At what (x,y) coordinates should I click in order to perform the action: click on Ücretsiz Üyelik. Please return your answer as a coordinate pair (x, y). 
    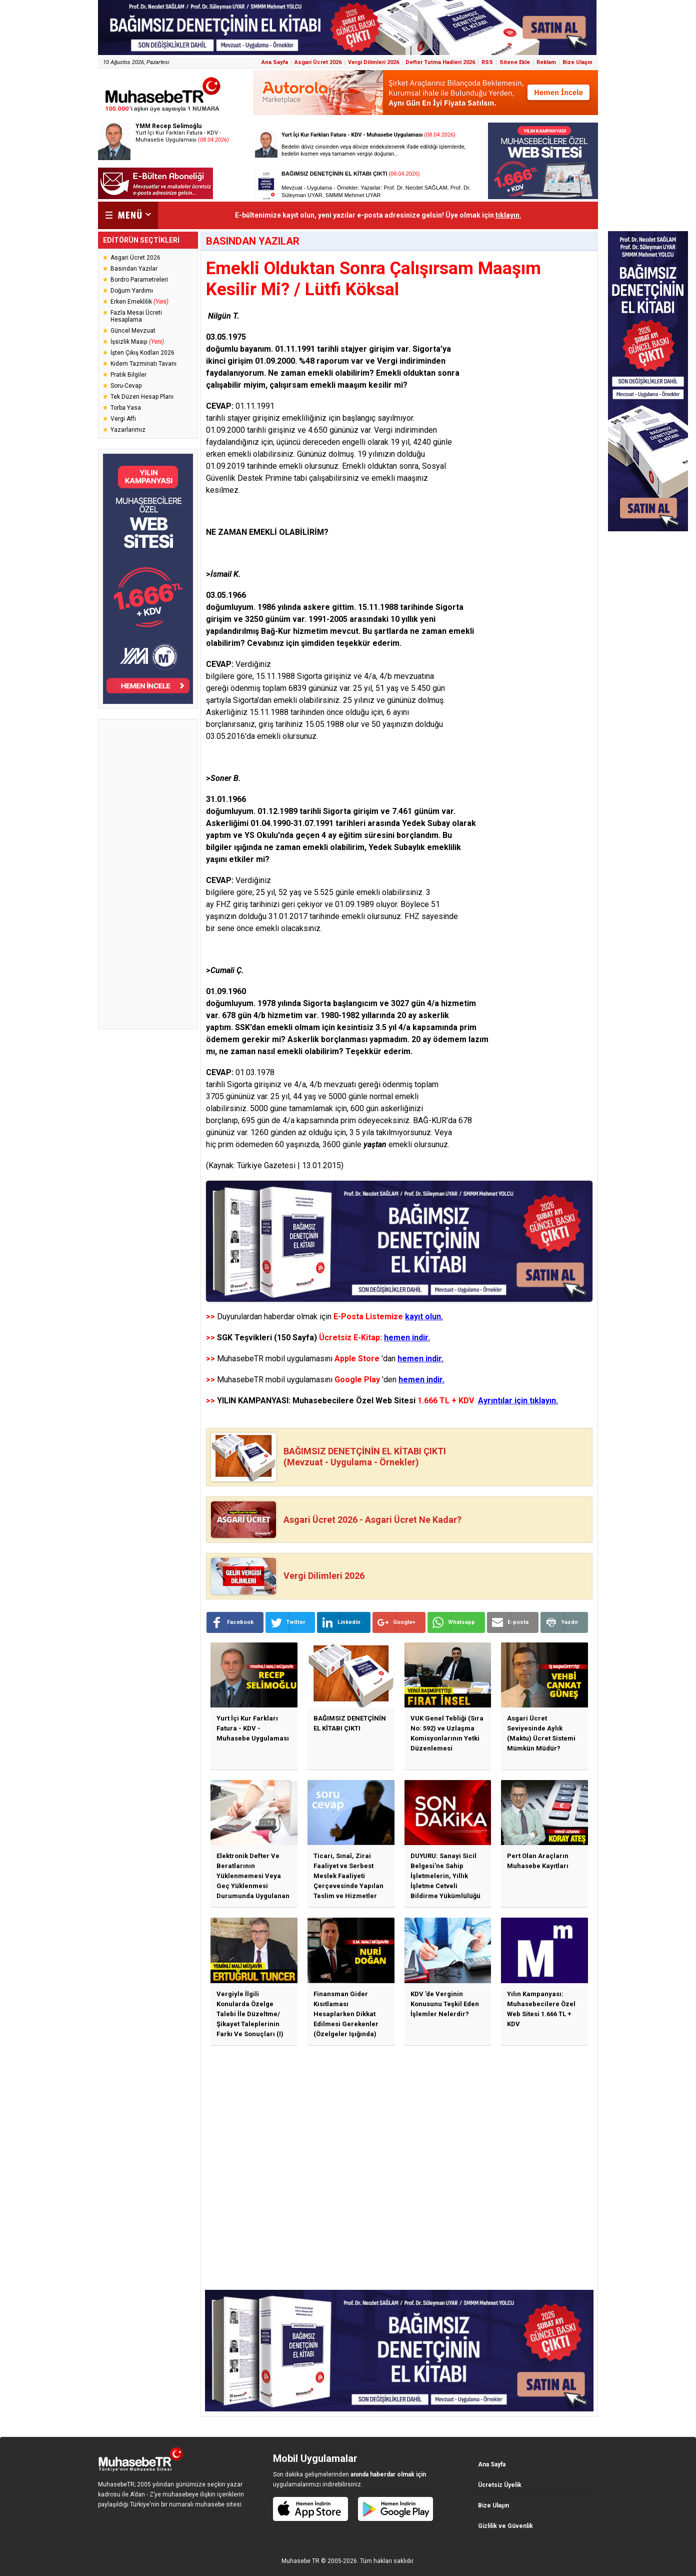
    Looking at the image, I should click on (500, 2484).